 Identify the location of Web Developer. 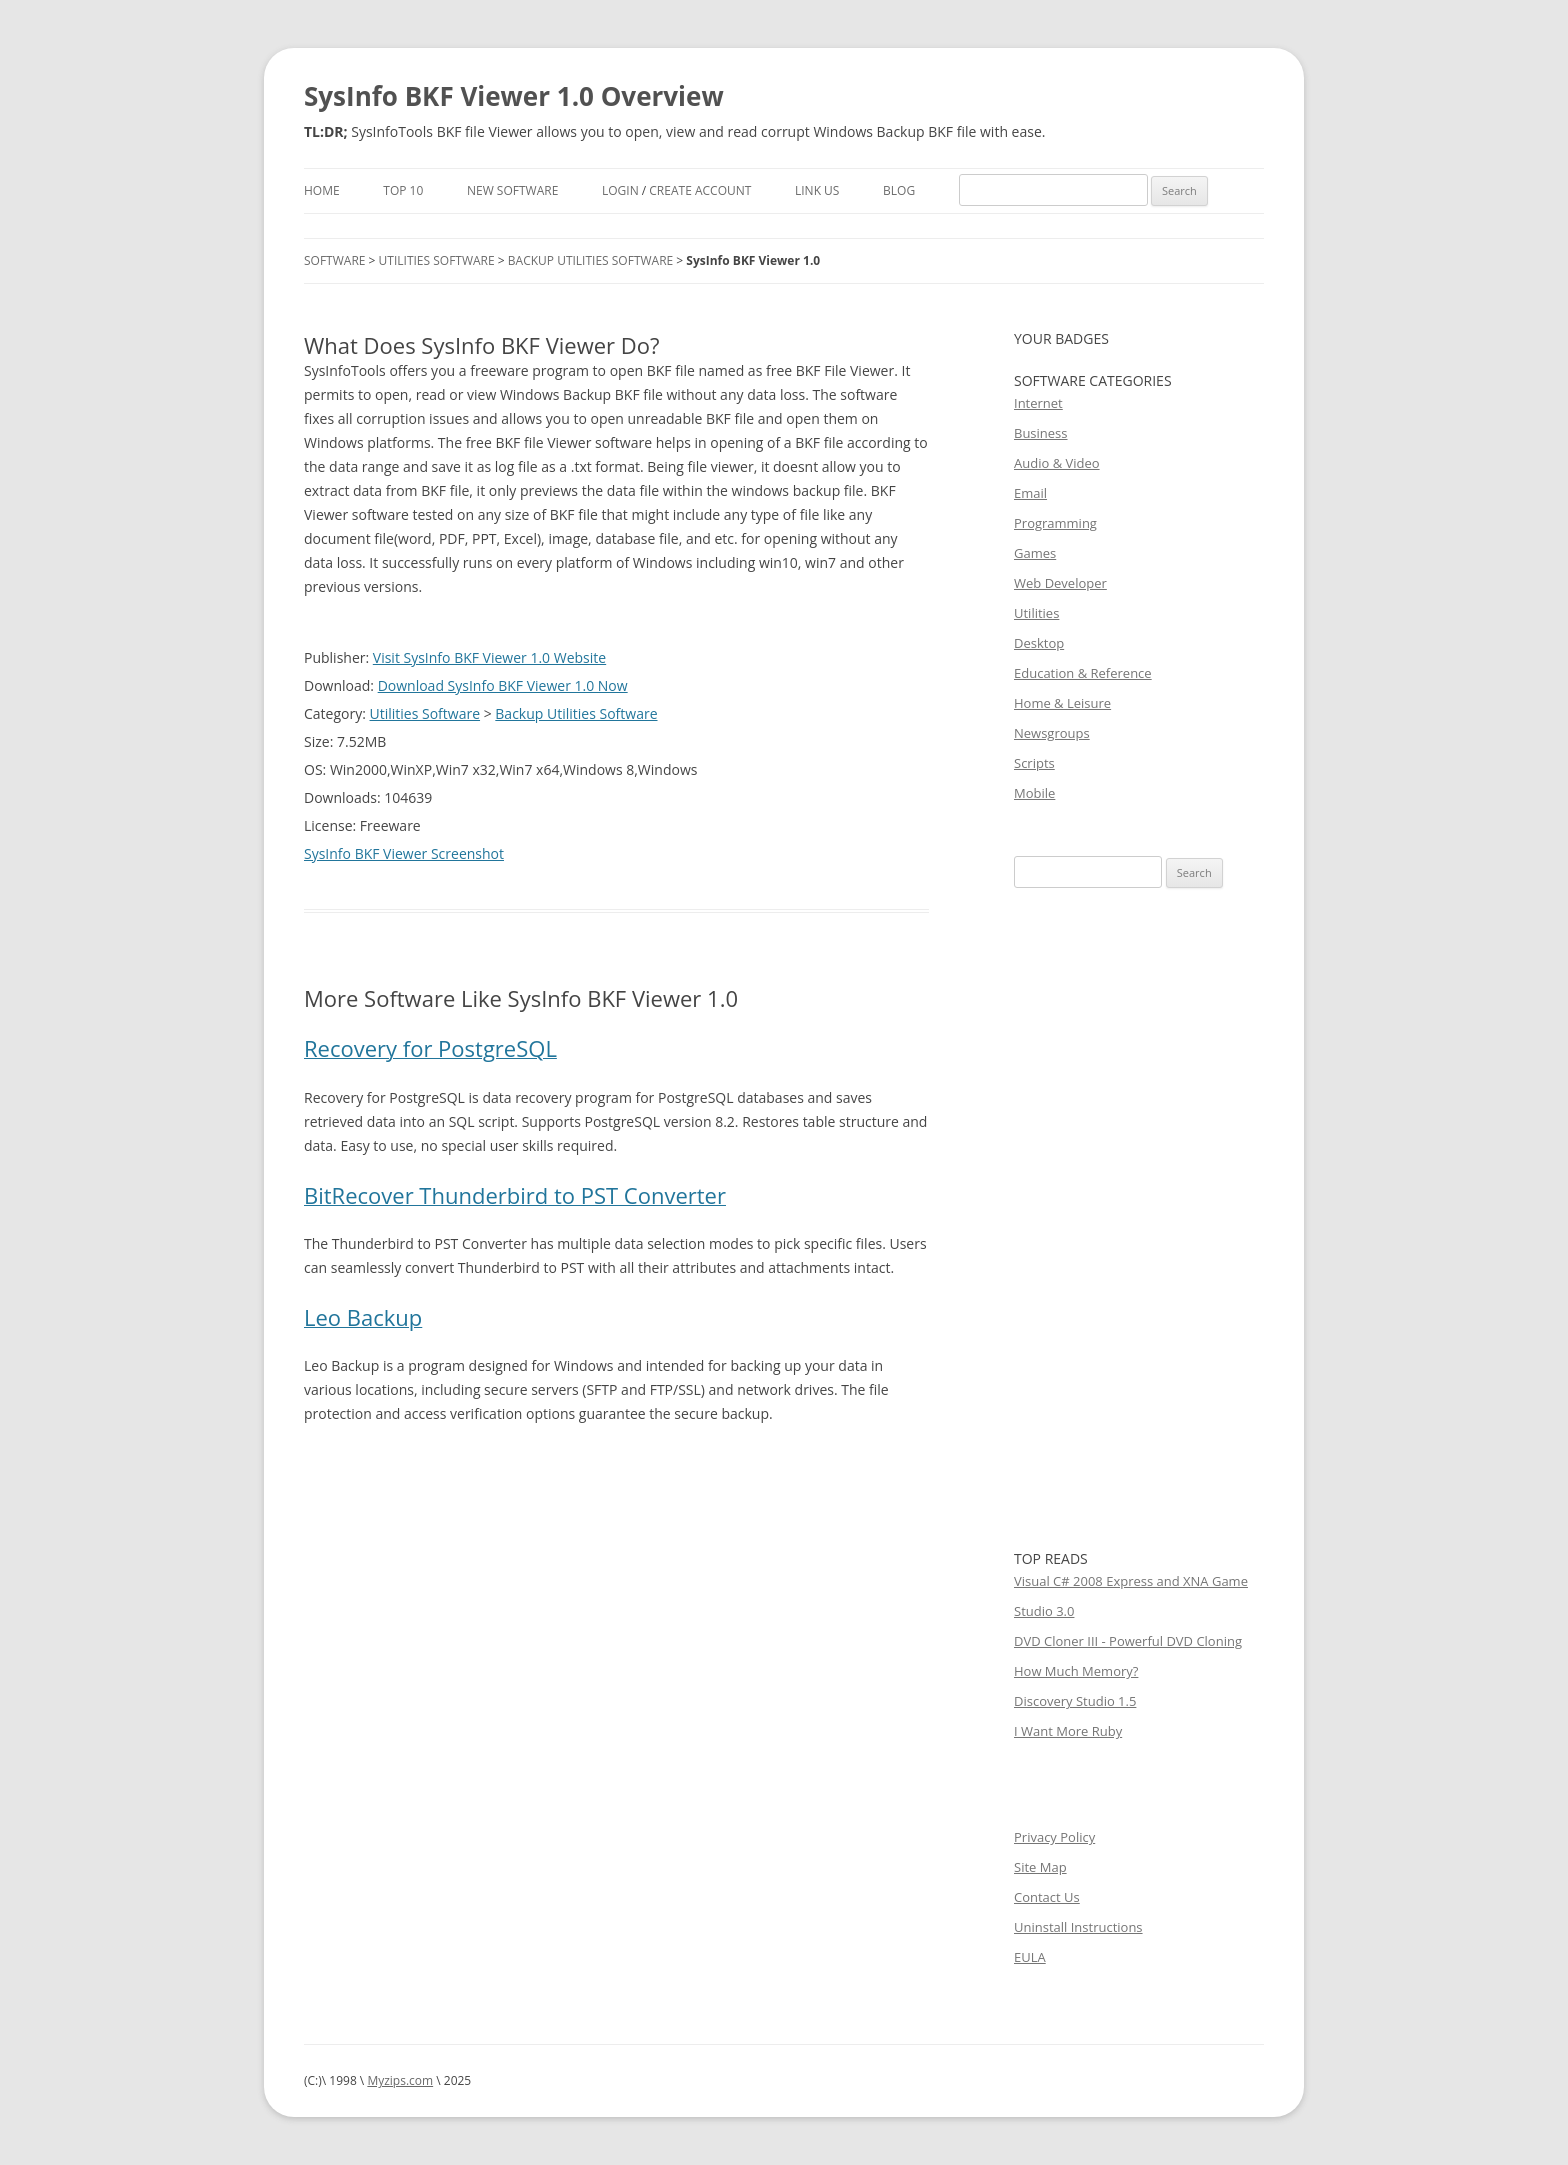
(1060, 583).